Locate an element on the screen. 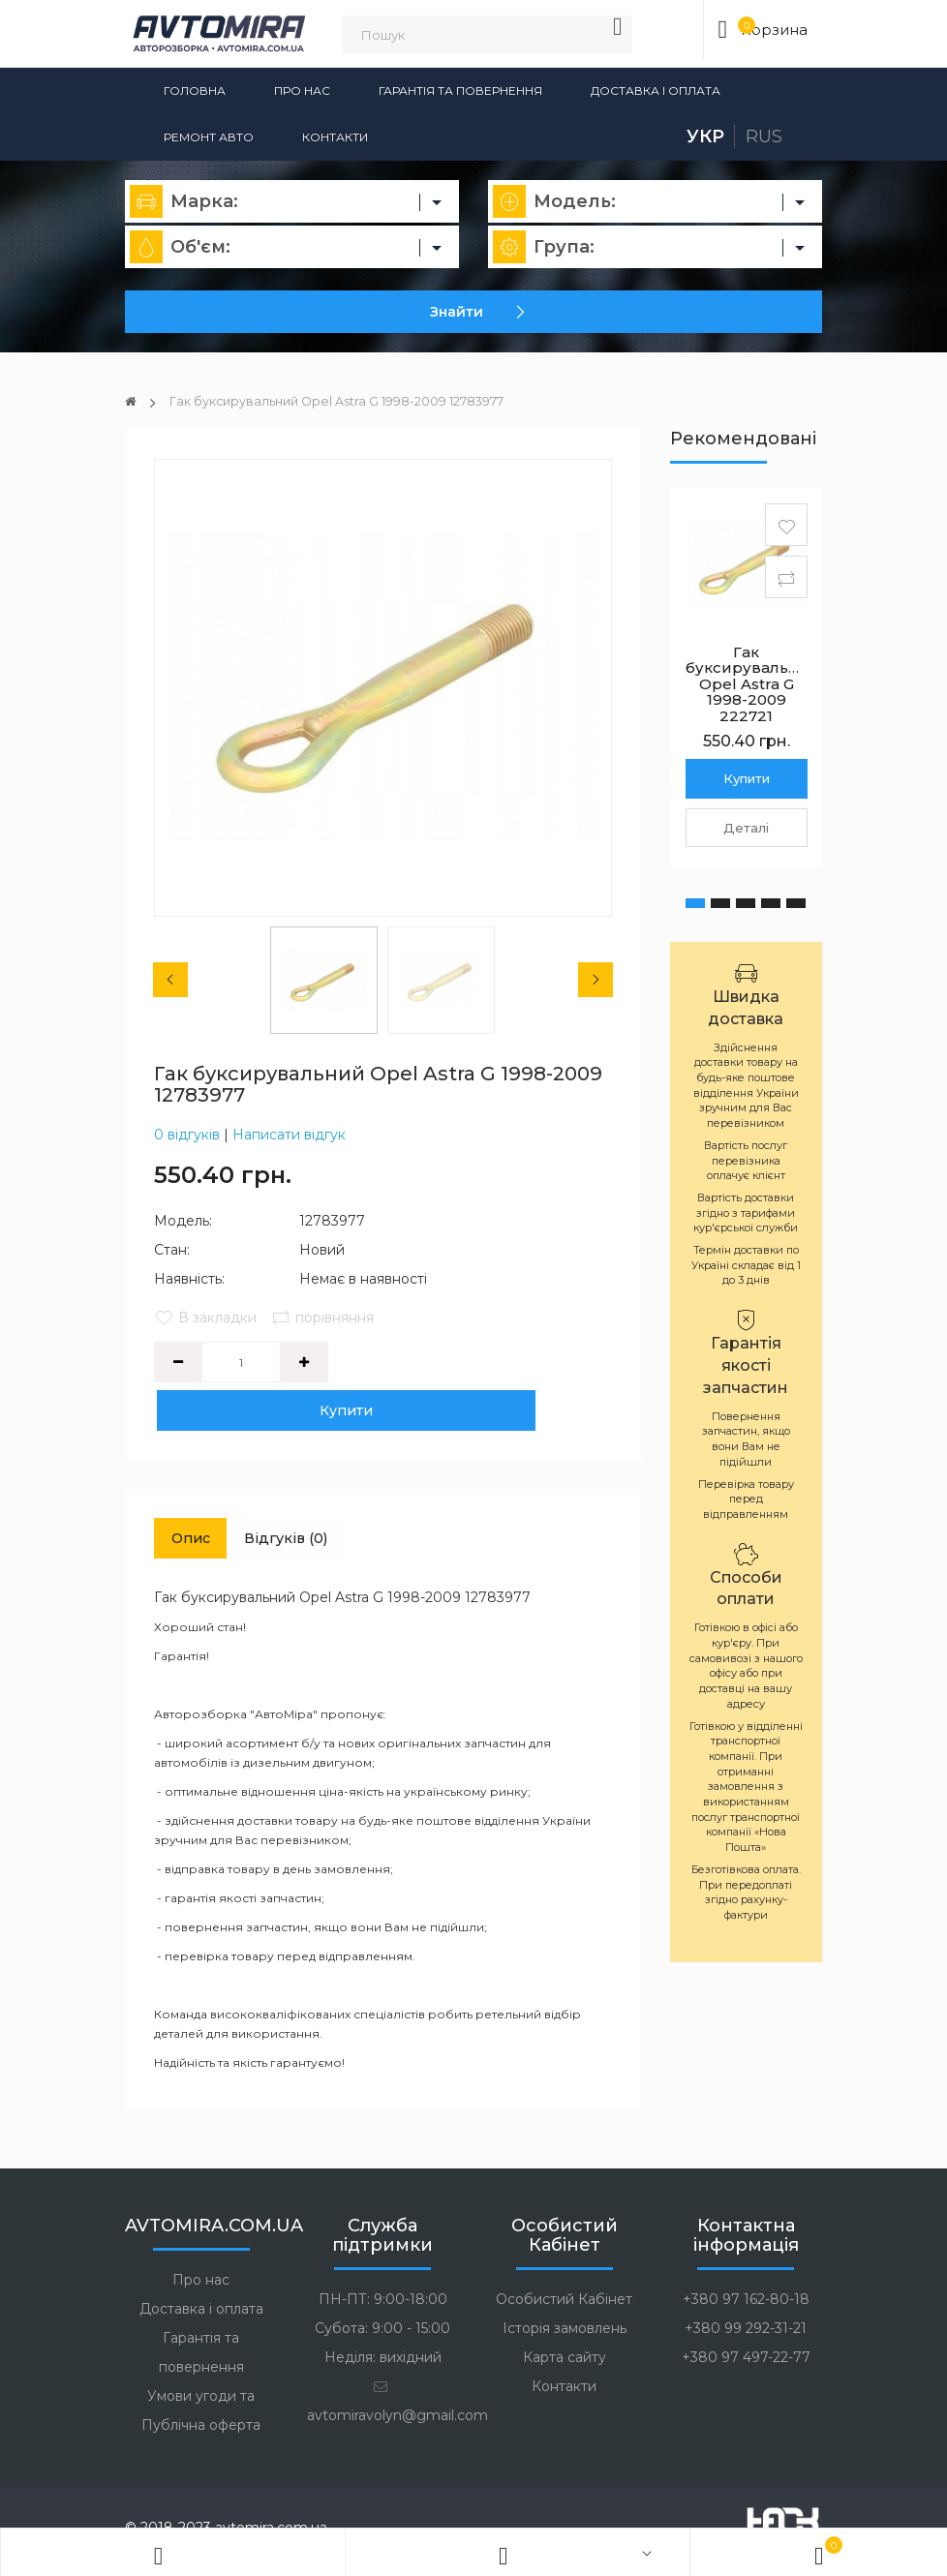  +380 97 162-80-18 is located at coordinates (746, 2257).